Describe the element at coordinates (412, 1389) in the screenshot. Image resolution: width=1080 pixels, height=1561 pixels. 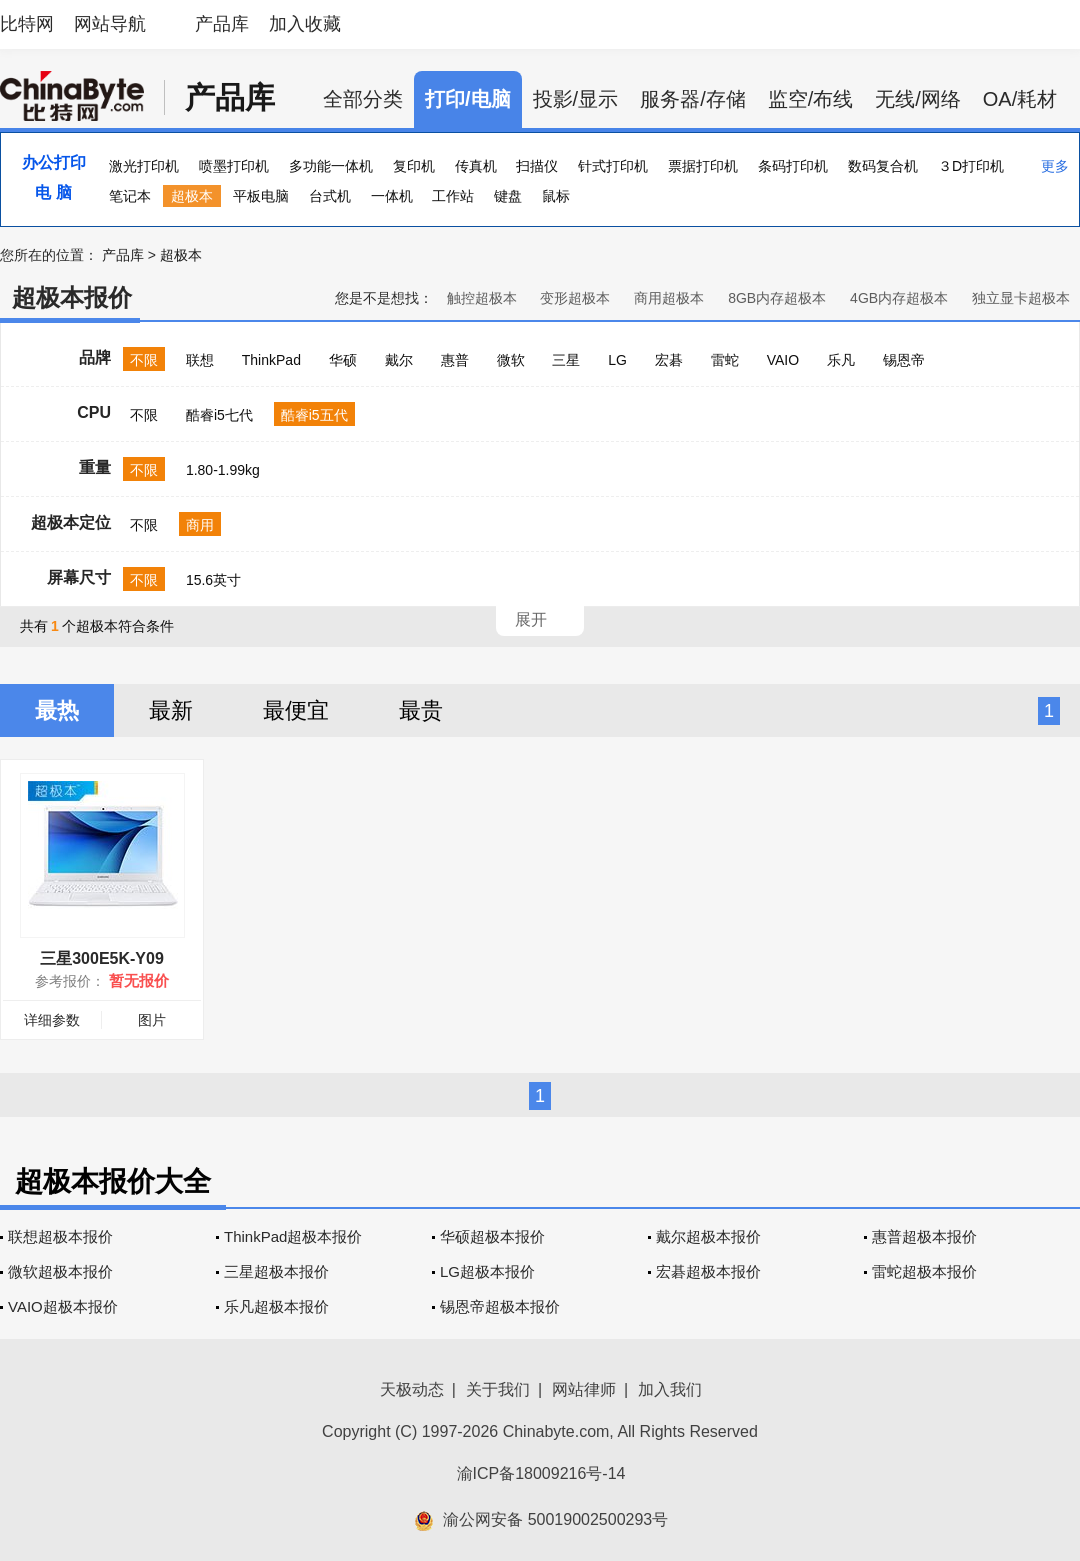
I see `天极动态` at that location.